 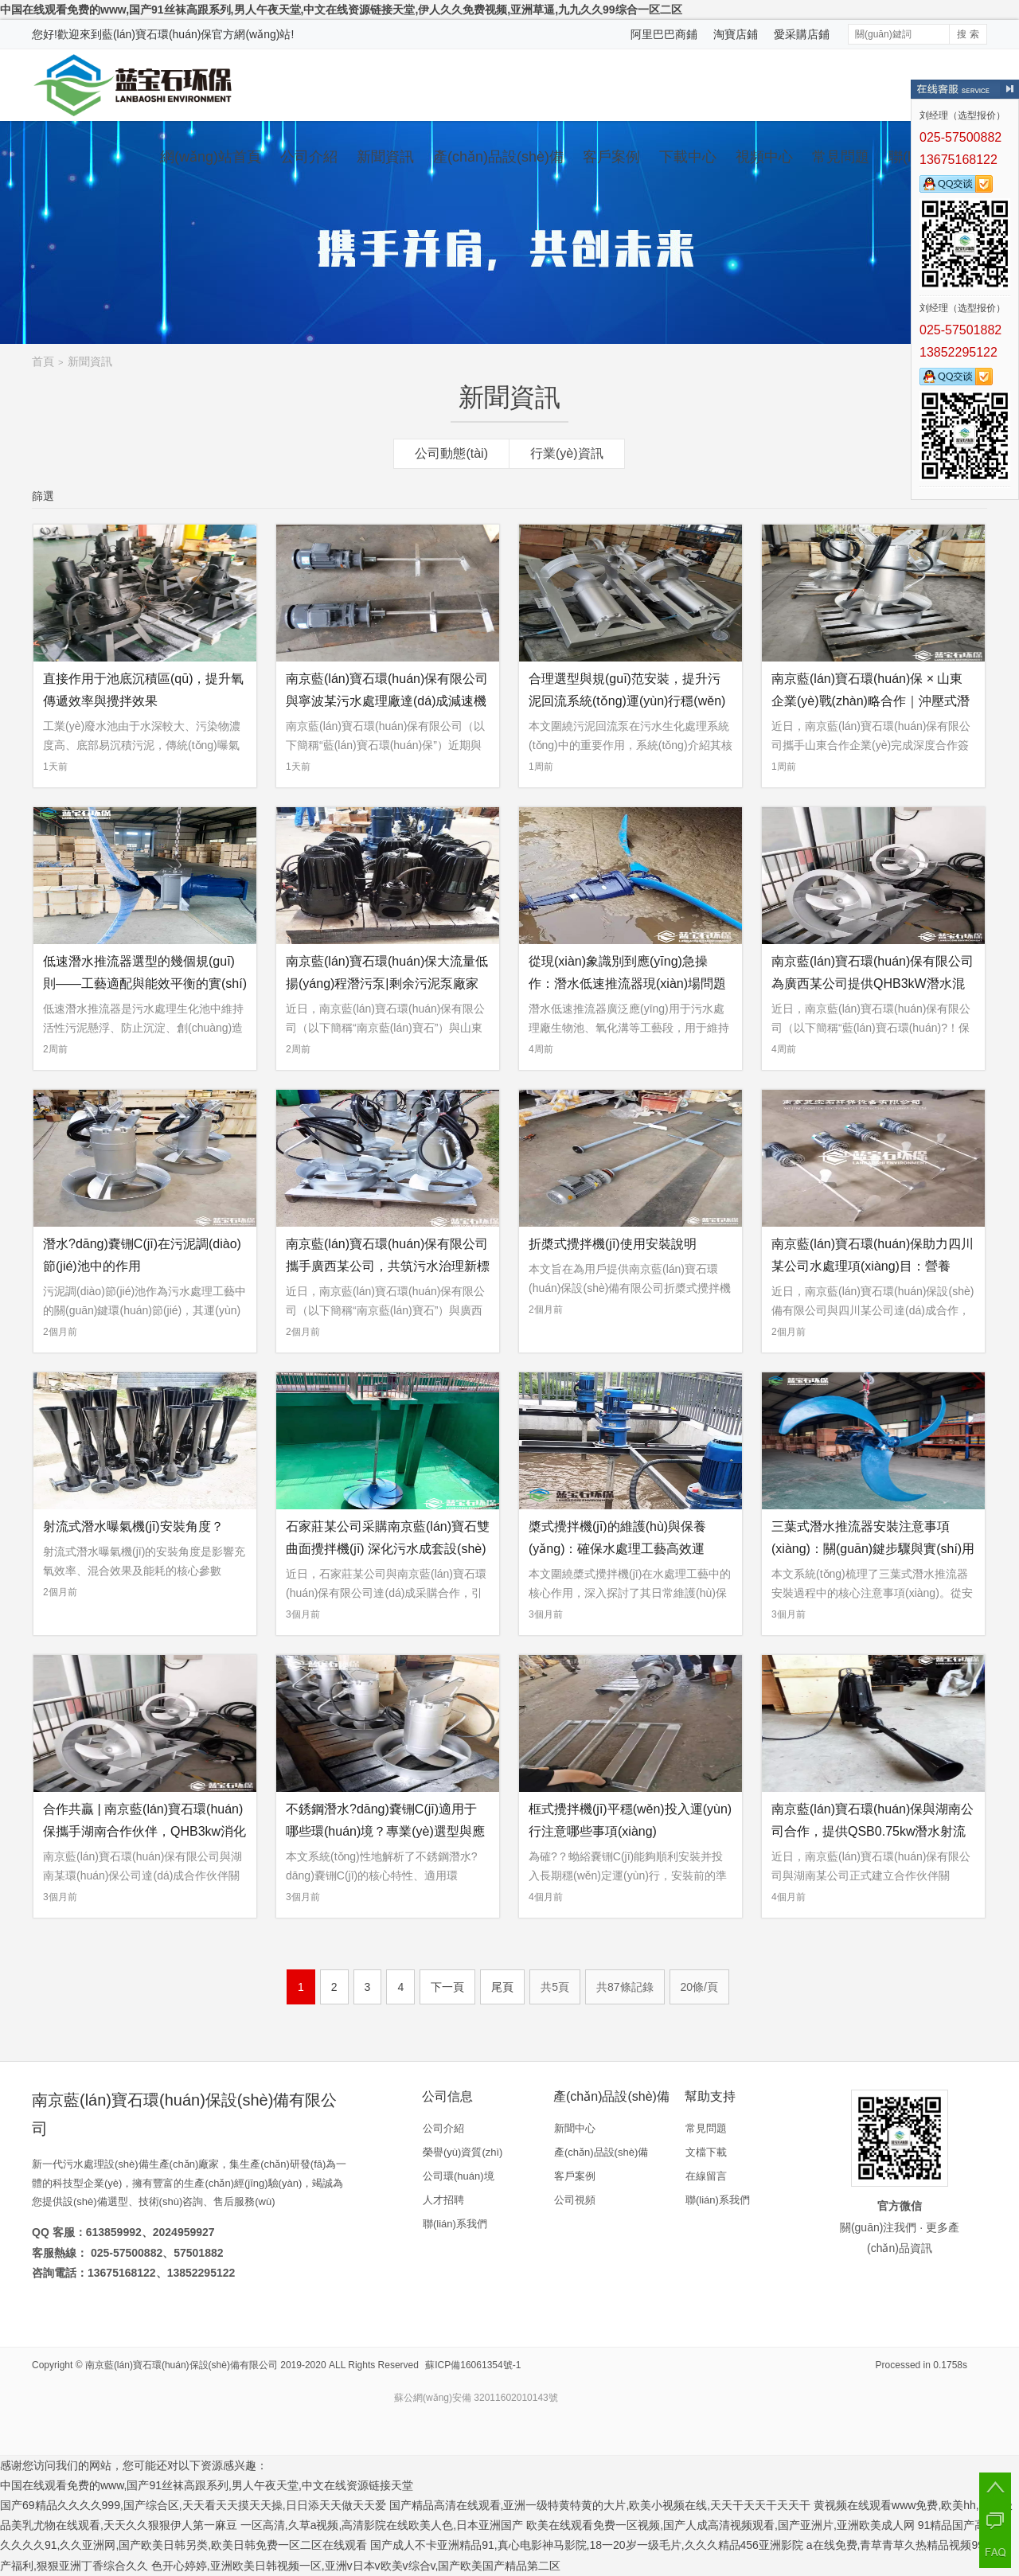 What do you see at coordinates (381, 2525) in the screenshot?
I see `一区高清,久草a视频,高清影院在线欧美人色,日本亚洲国产` at bounding box center [381, 2525].